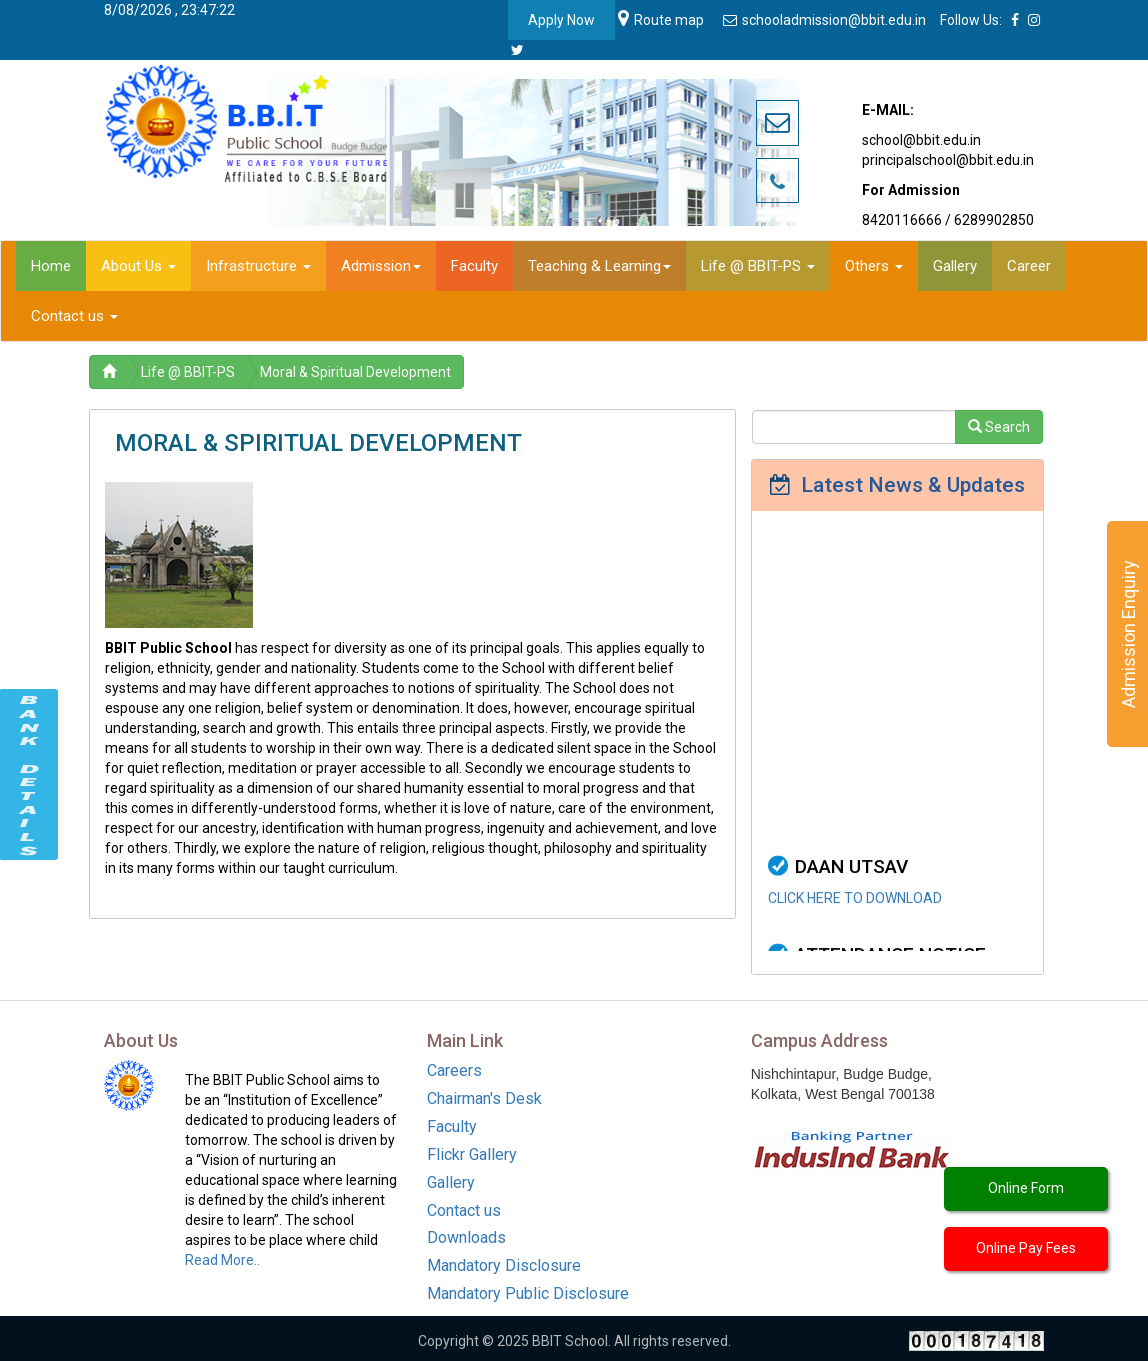  What do you see at coordinates (855, 914) in the screenshot?
I see `CLICK HERE TO DOWNLOAD` at bounding box center [855, 914].